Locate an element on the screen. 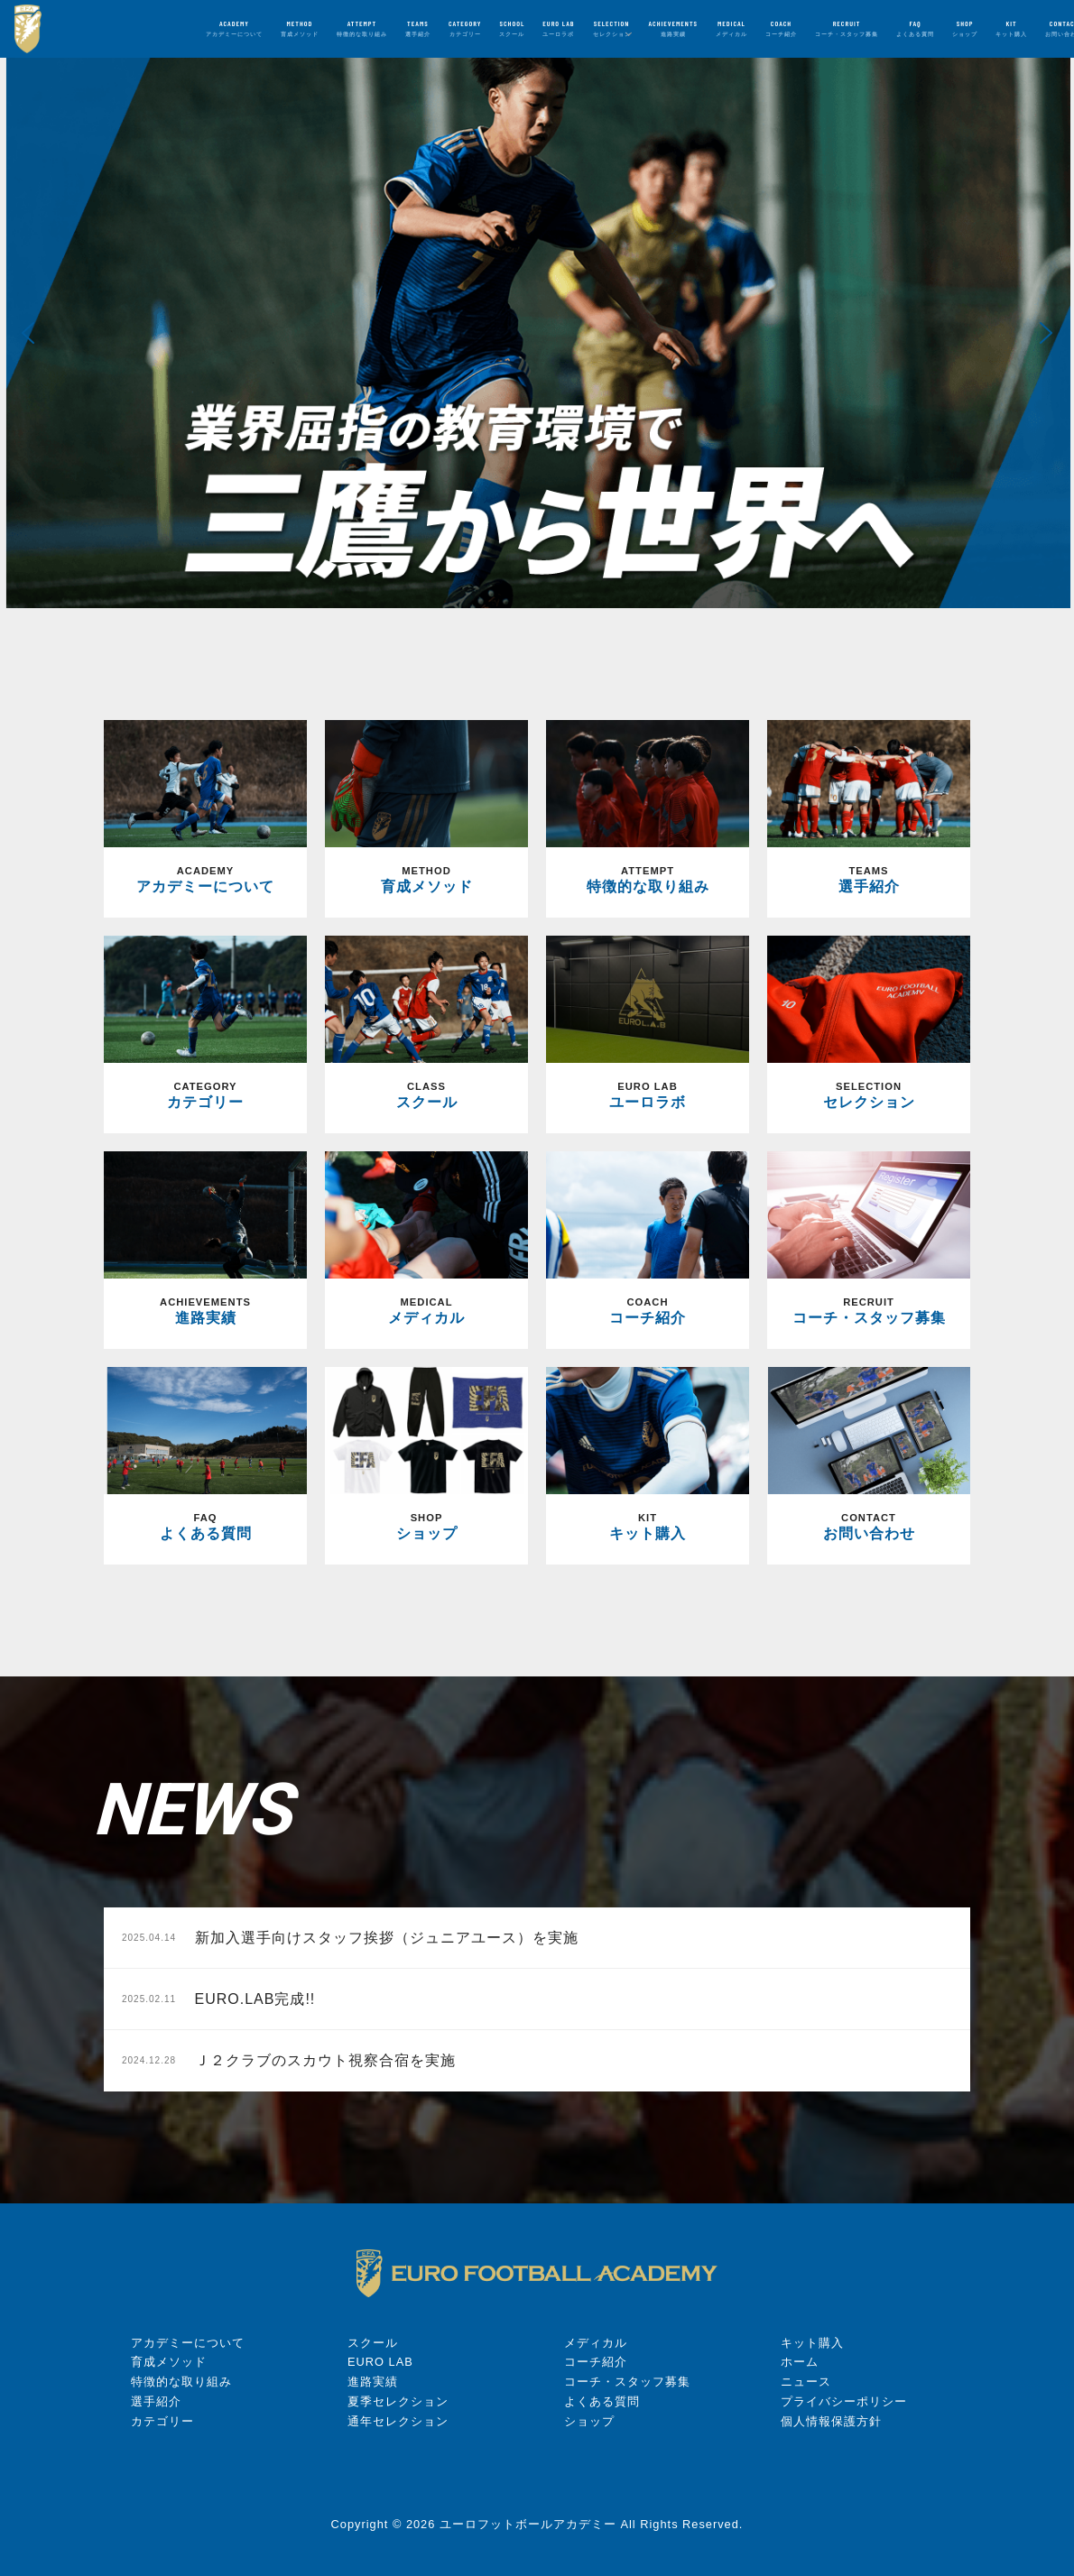  カテゴリー is located at coordinates (162, 2421).